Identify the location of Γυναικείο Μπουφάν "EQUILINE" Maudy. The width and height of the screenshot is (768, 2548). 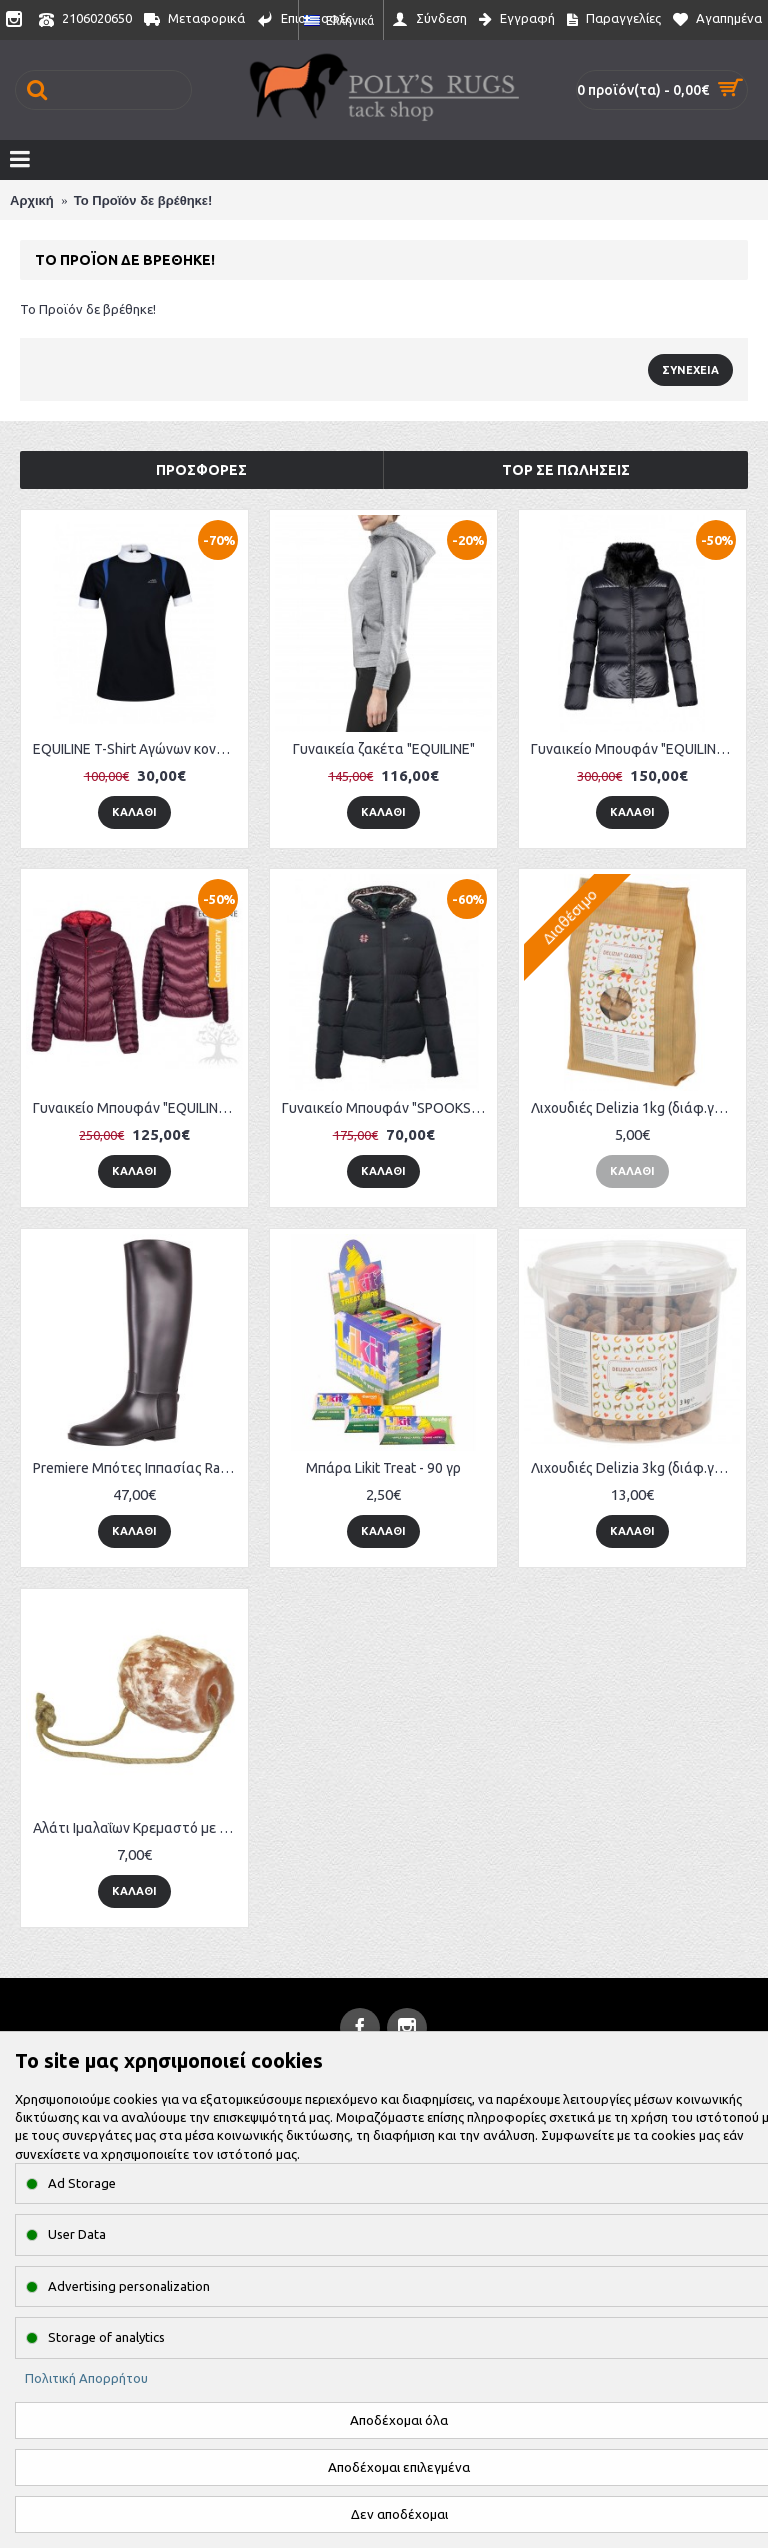
(138, 1108).